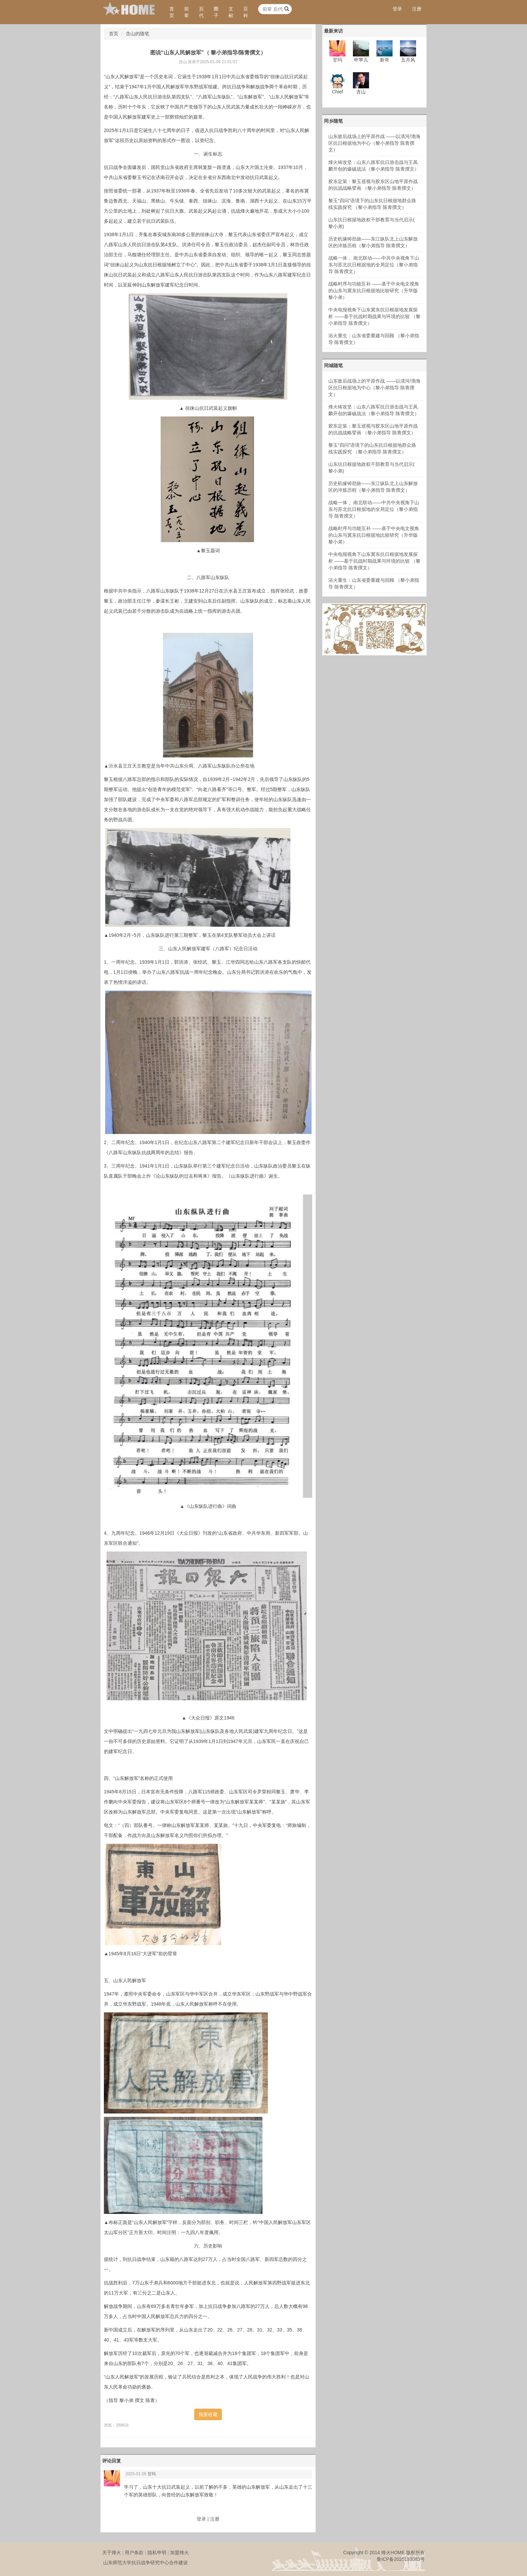 The height and width of the screenshot is (2576, 527). Describe the element at coordinates (179, 2552) in the screenshot. I see `加盟烽火` at that location.